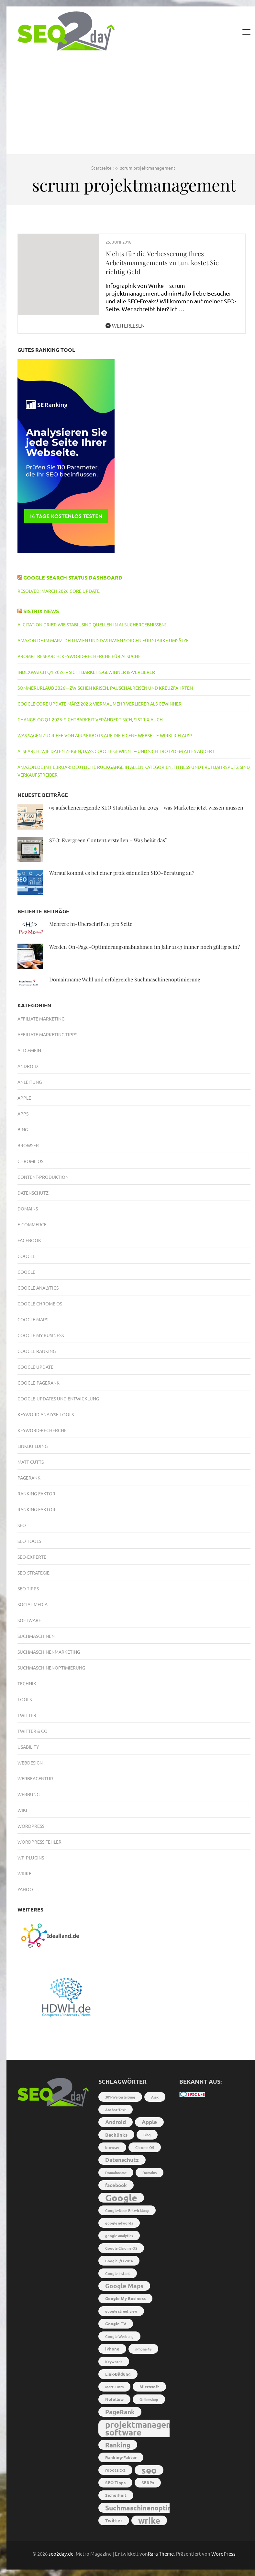 This screenshot has width=255, height=2576. Describe the element at coordinates (144, 946) in the screenshot. I see `Werden On-Page-Optimierungsmaßnahmen im Jahr 2013 immer noch gültig sein?` at that location.